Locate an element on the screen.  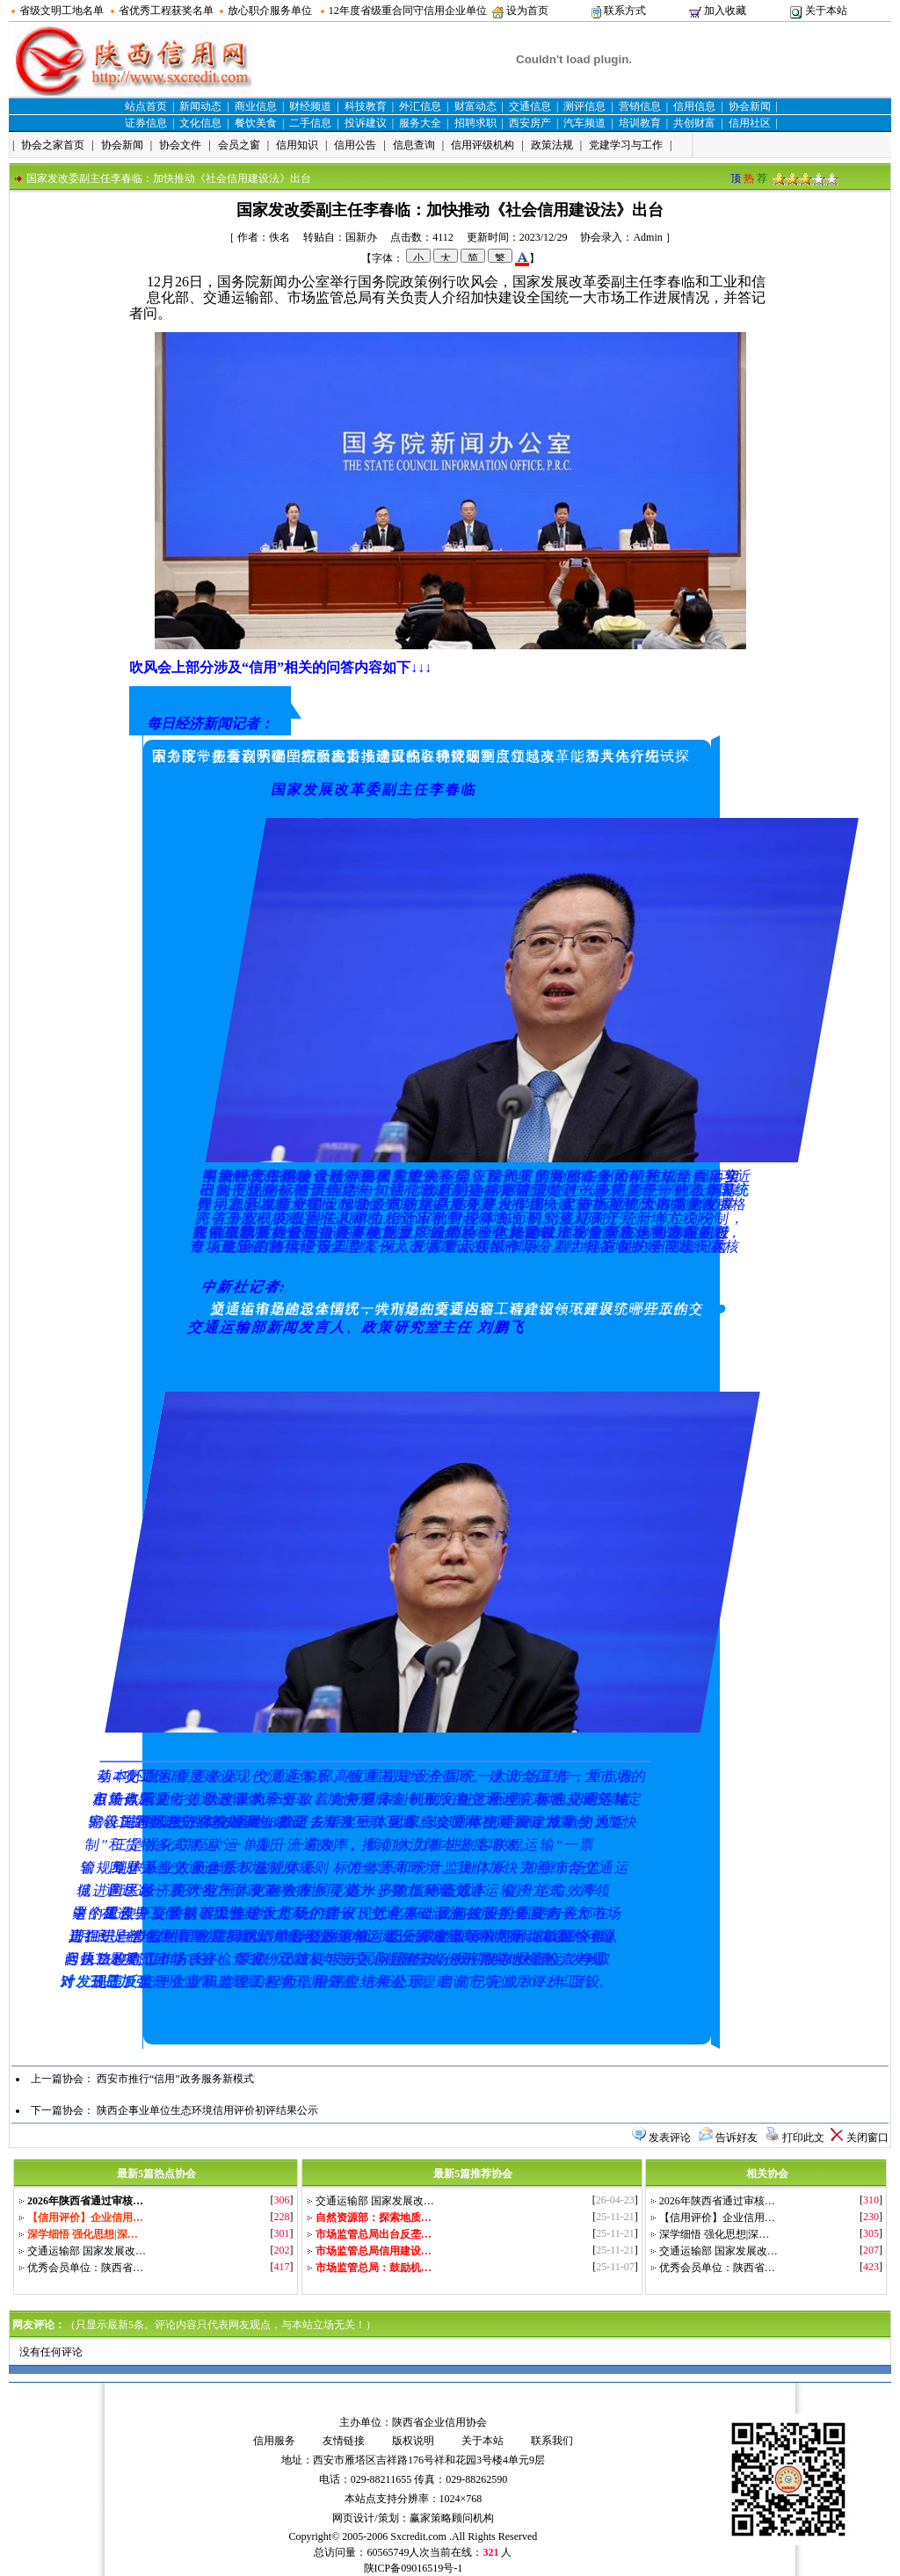
Sxcredit.com is located at coordinates (418, 2536).